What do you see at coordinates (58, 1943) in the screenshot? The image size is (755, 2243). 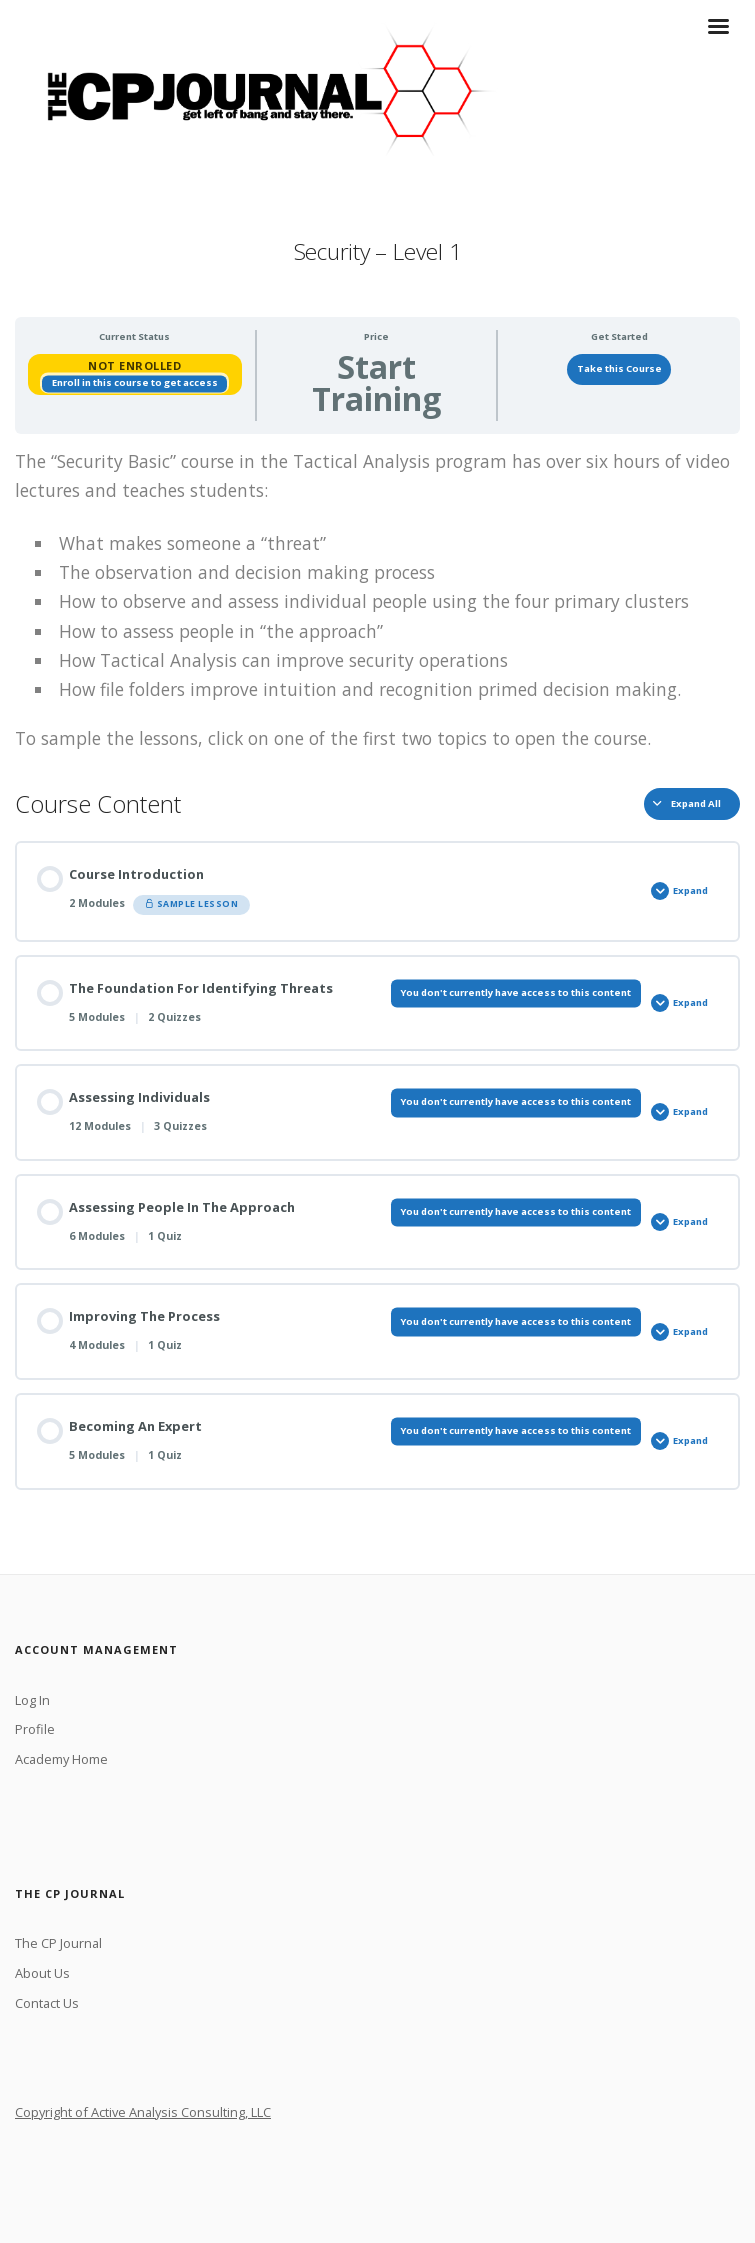 I see `The CP Journal` at bounding box center [58, 1943].